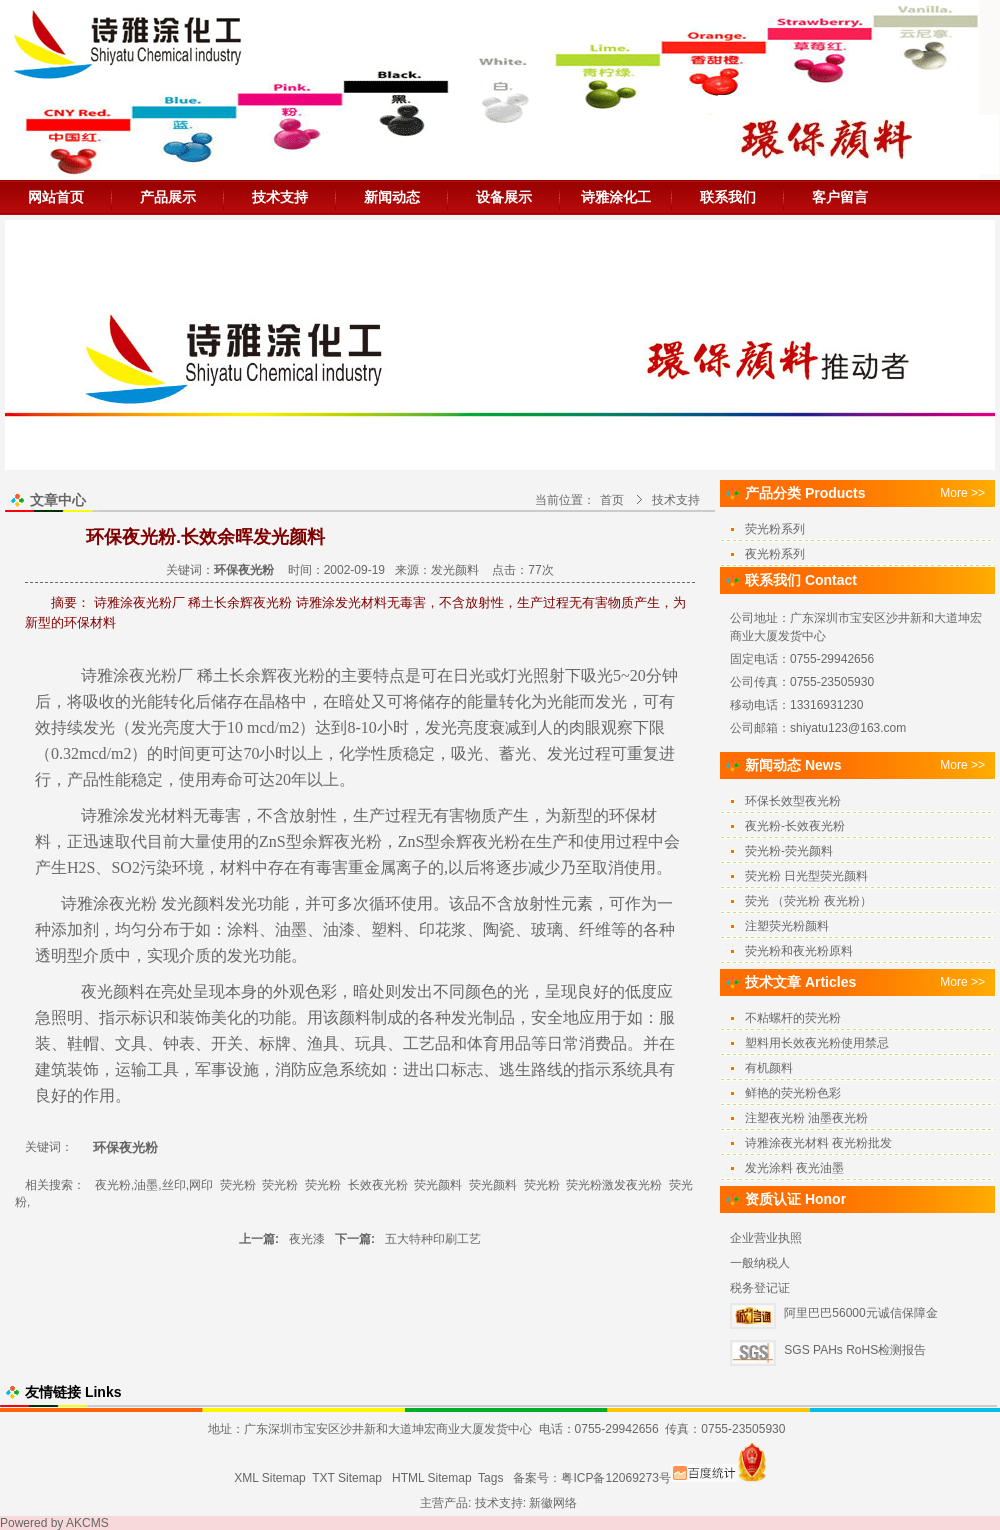 This screenshot has height=1530, width=1000. What do you see at coordinates (760, 1263) in the screenshot?
I see `一般纳税人` at bounding box center [760, 1263].